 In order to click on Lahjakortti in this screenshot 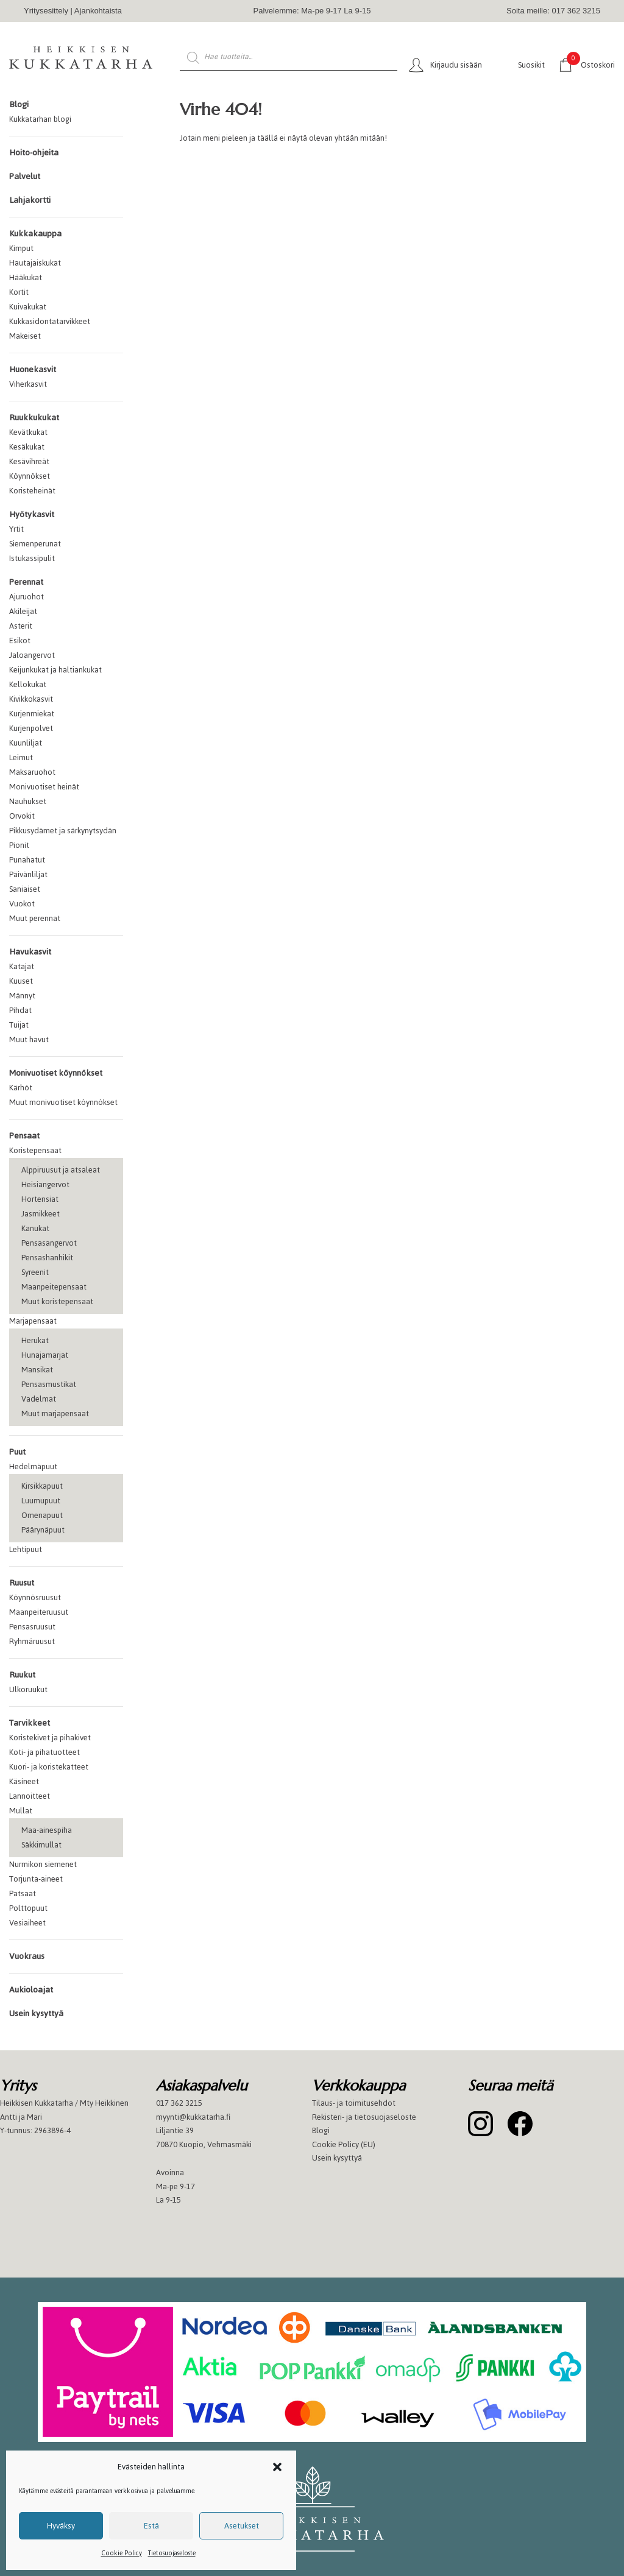, I will do `click(30, 200)`.